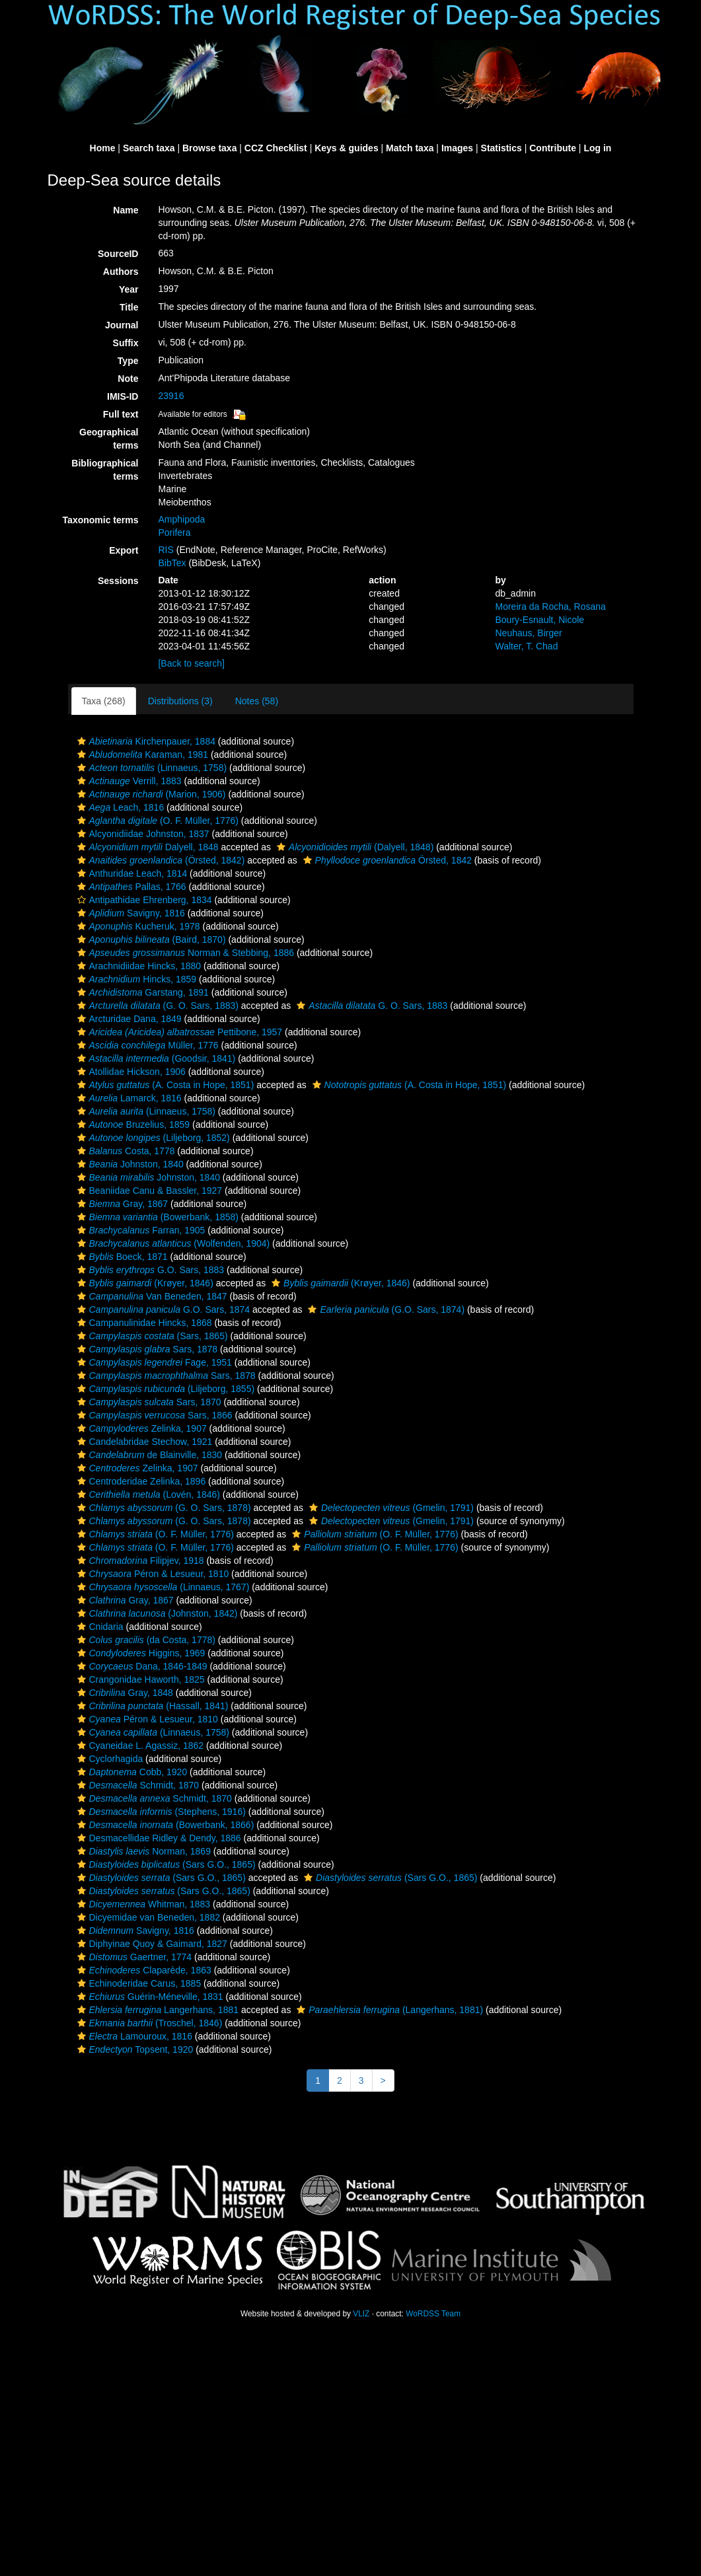 Image resolution: width=701 pixels, height=2576 pixels. What do you see at coordinates (141, 992) in the screenshot?
I see `Garstang, 1891` at bounding box center [141, 992].